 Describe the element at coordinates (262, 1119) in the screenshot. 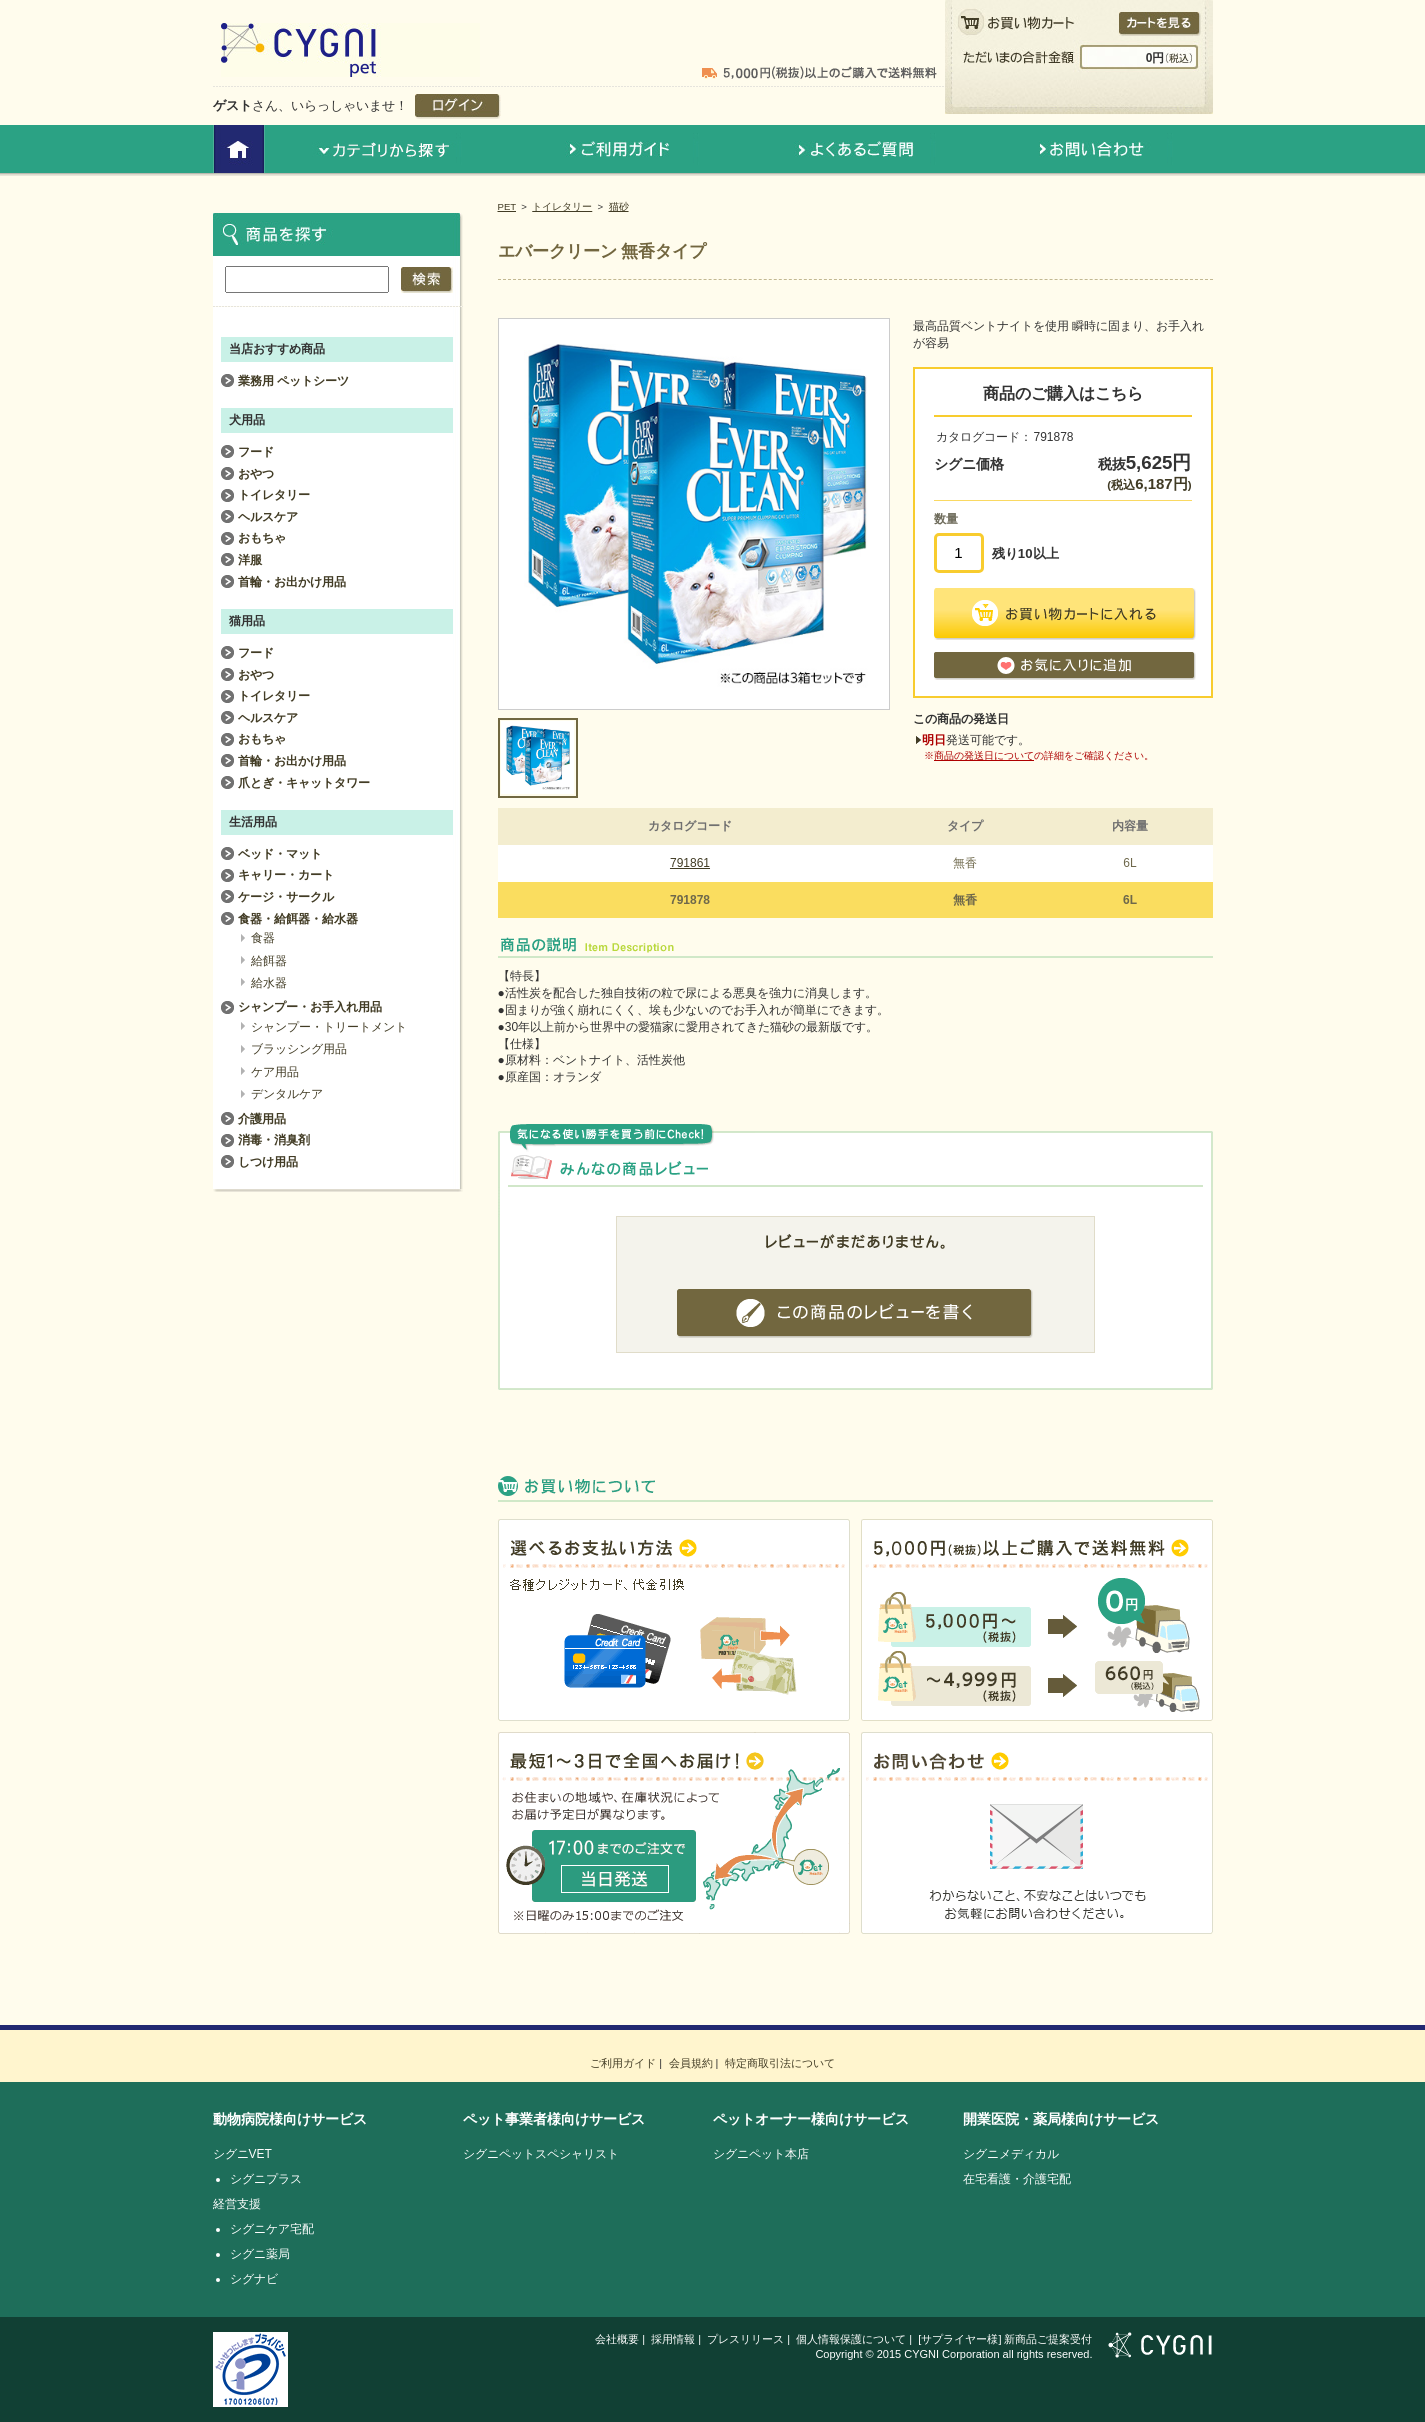

I see `介護用品` at that location.